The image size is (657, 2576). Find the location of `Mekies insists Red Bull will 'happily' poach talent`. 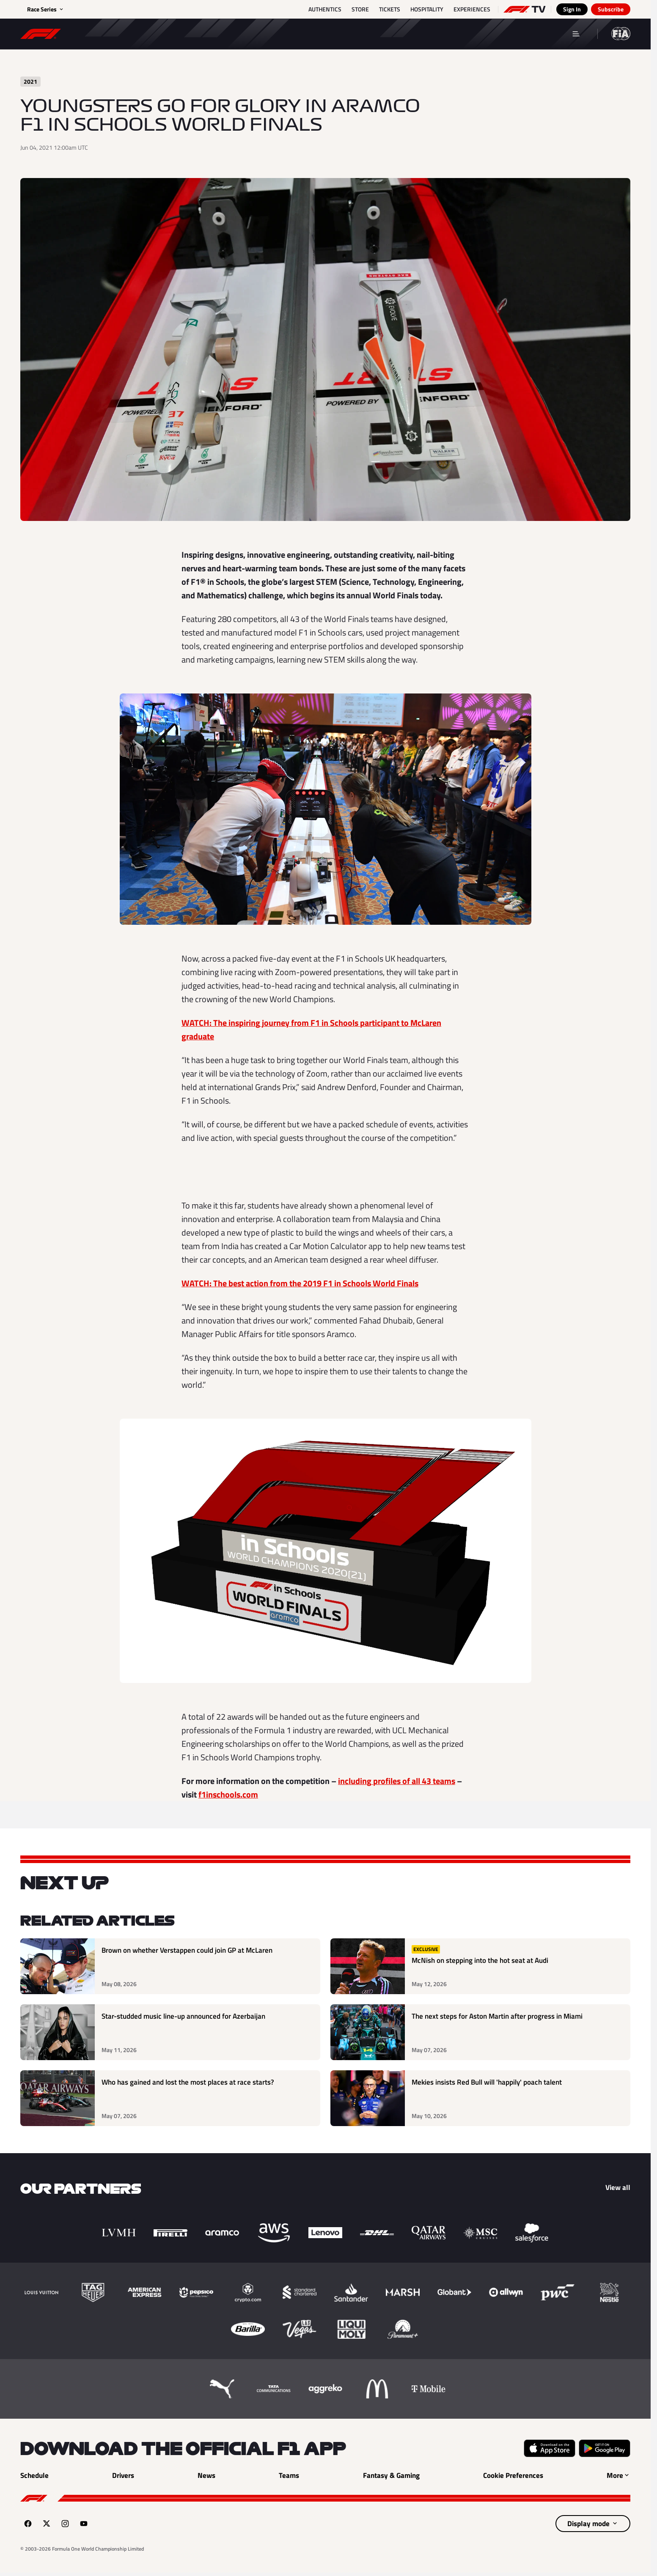

Mekies insists Red Bull will 'happily' poach talent is located at coordinates (487, 2082).